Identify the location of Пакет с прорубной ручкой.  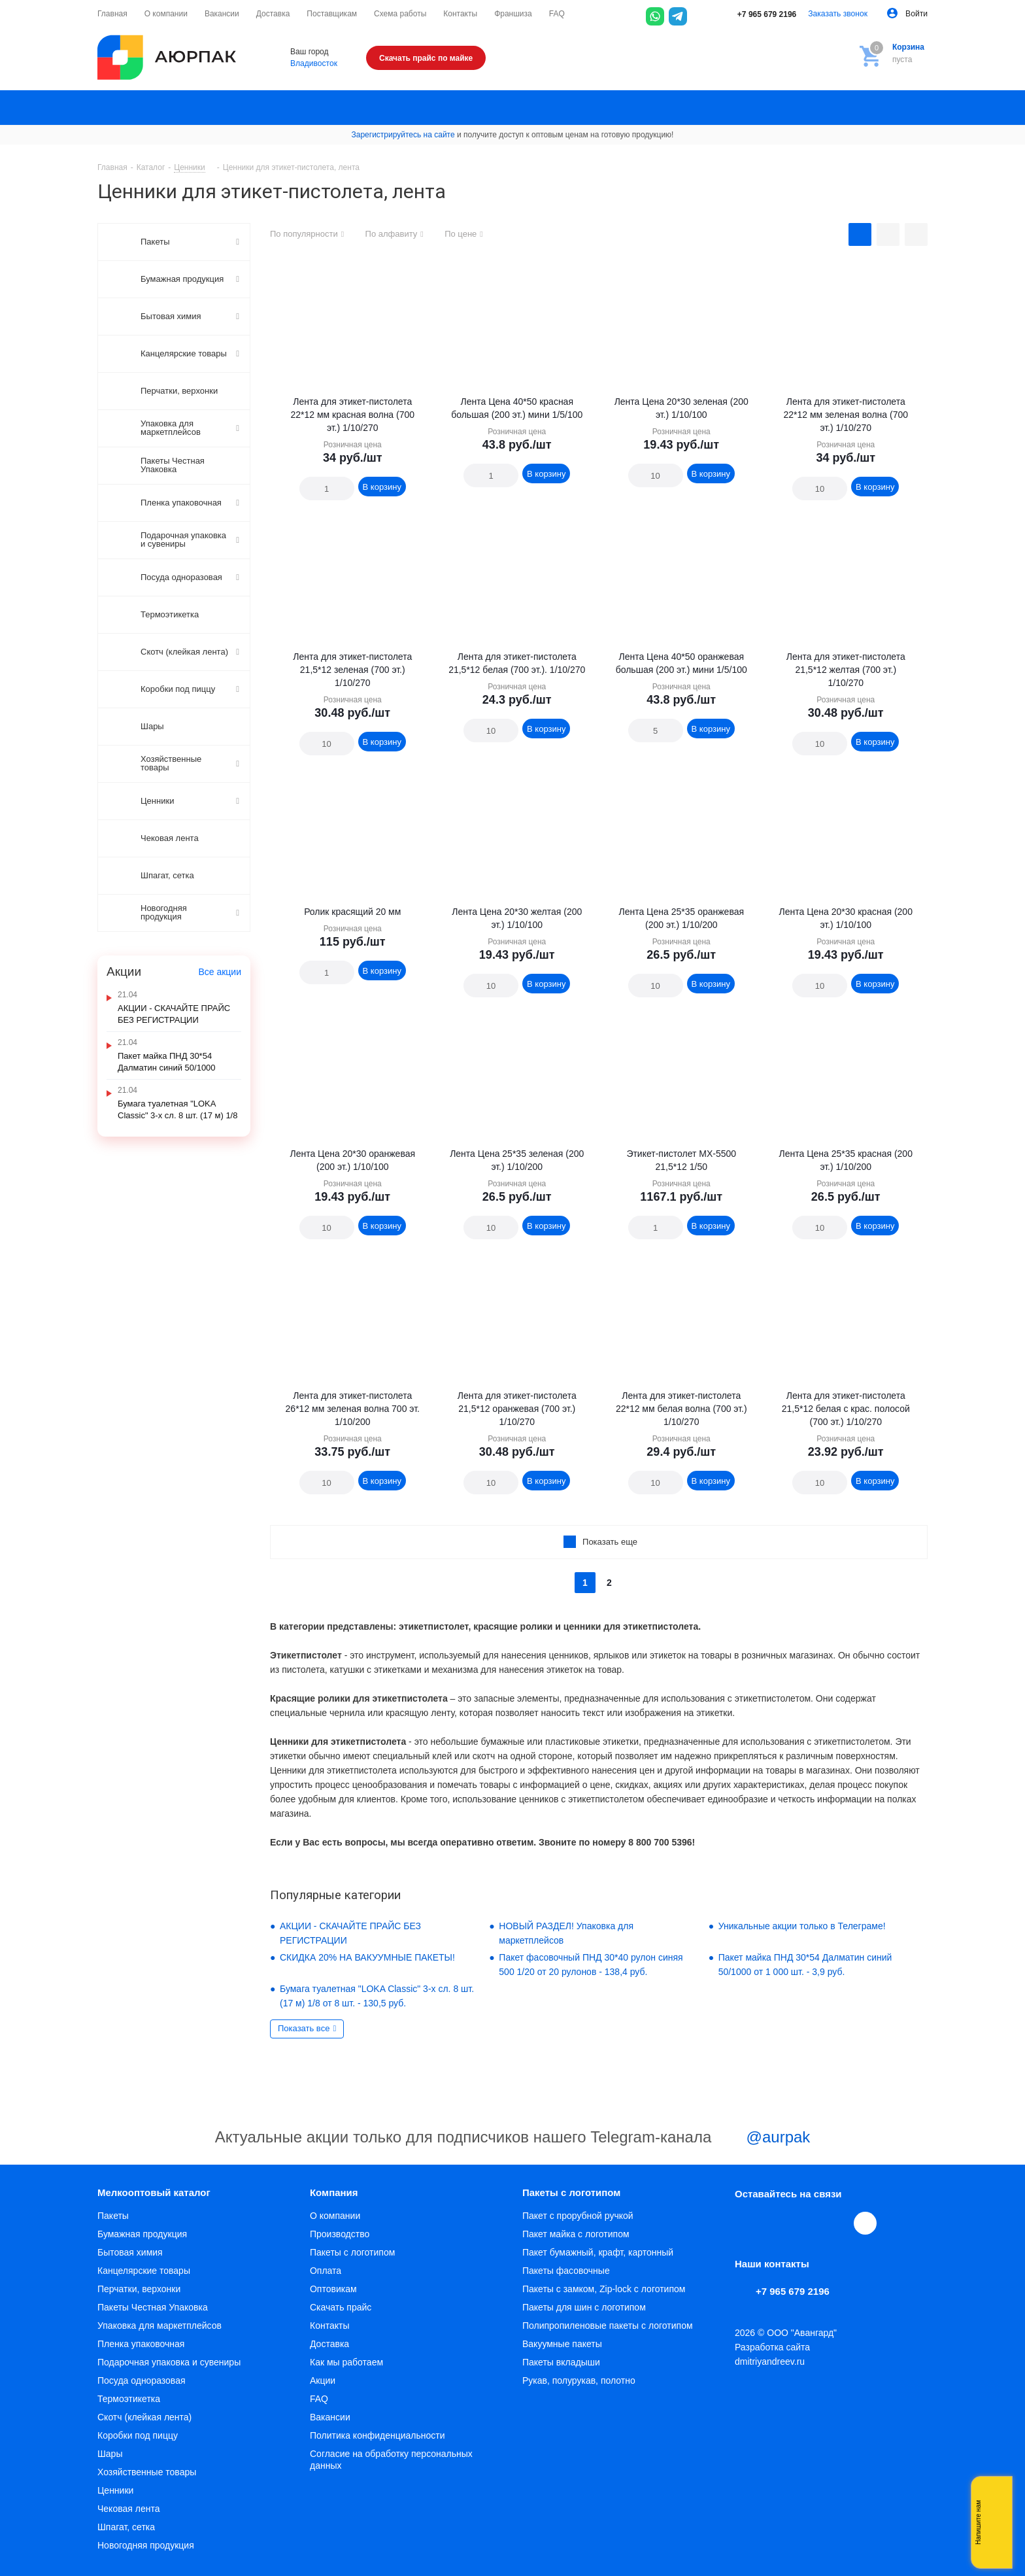
(577, 2215).